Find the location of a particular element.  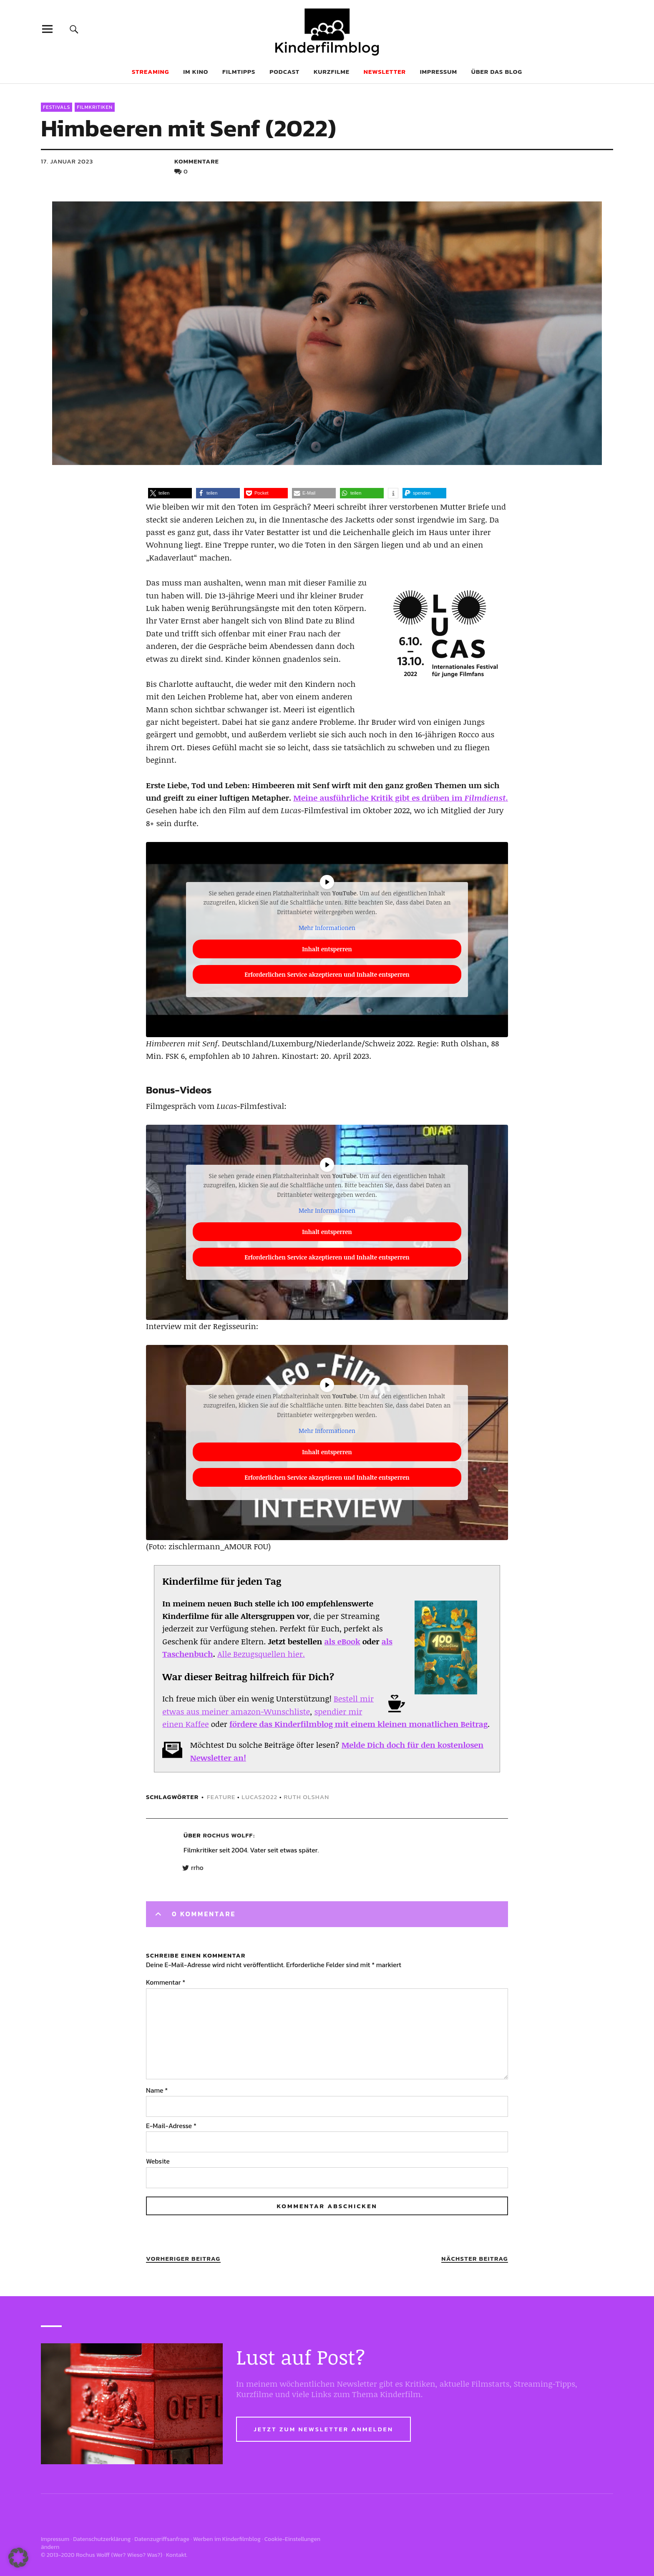

Erforderlichen Service akzeptieren und Inhalte entsperren [button] is located at coordinates (327, 974).